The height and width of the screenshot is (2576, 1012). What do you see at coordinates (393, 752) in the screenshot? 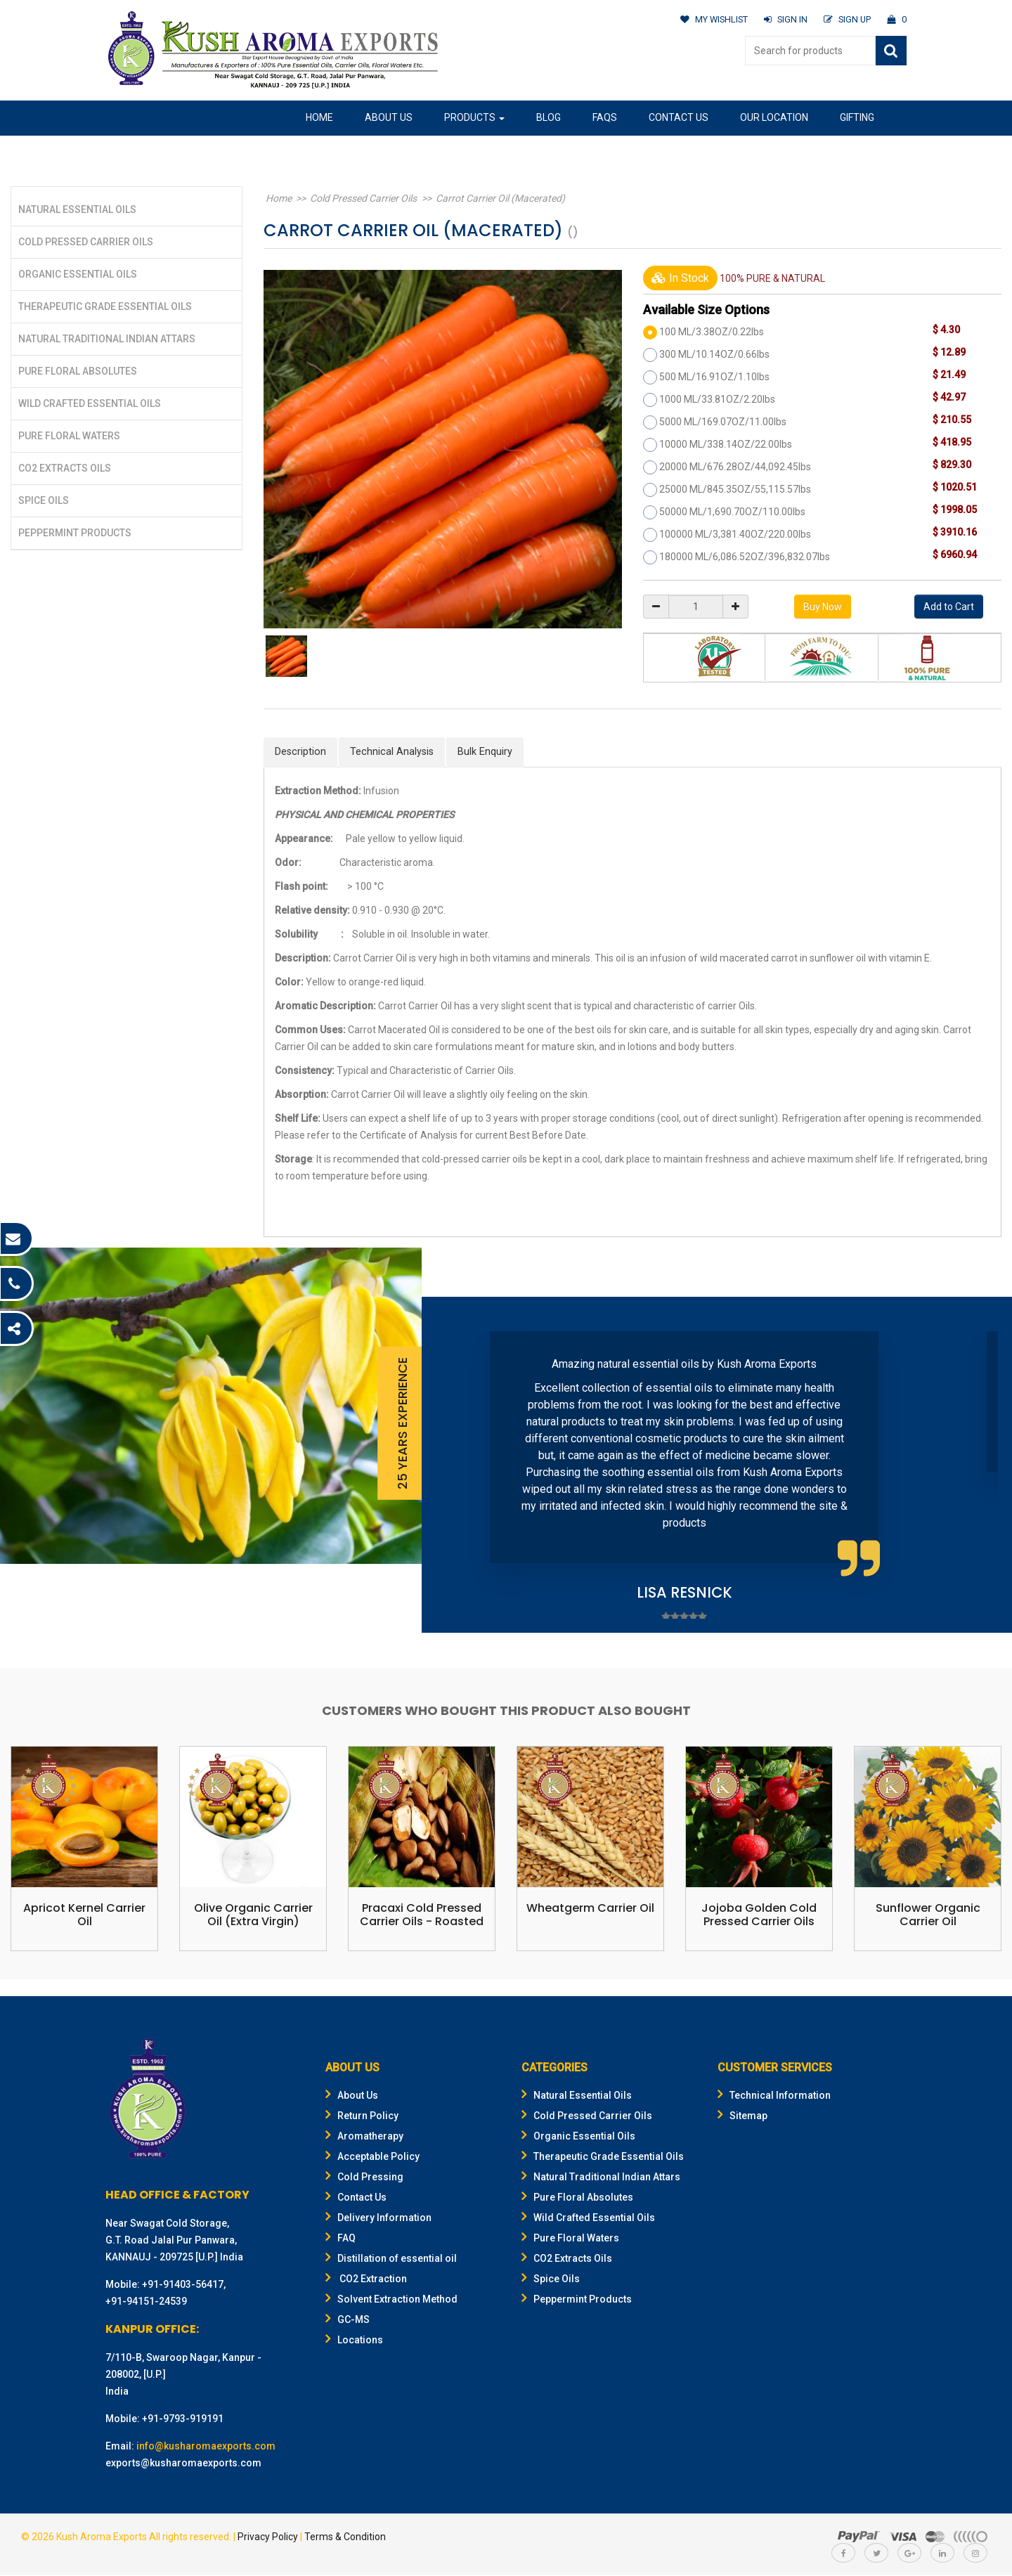
I see `Technical Analysis` at bounding box center [393, 752].